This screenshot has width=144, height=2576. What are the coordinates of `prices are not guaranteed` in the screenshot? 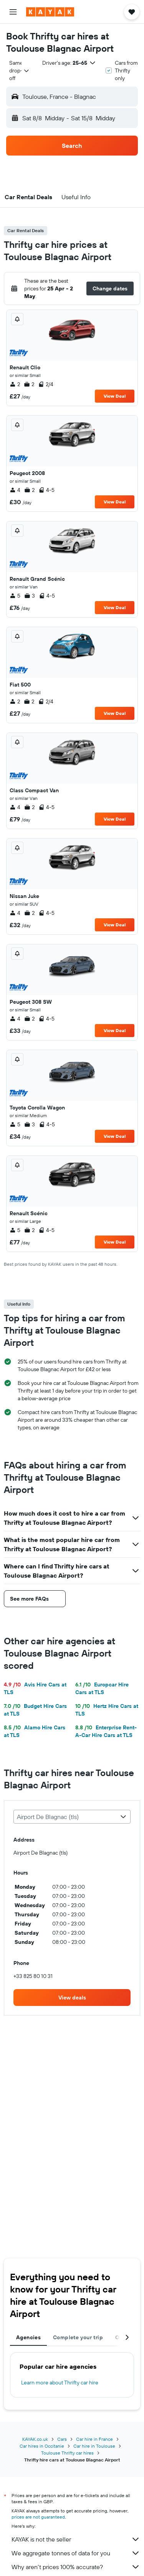 It's located at (38, 2517).